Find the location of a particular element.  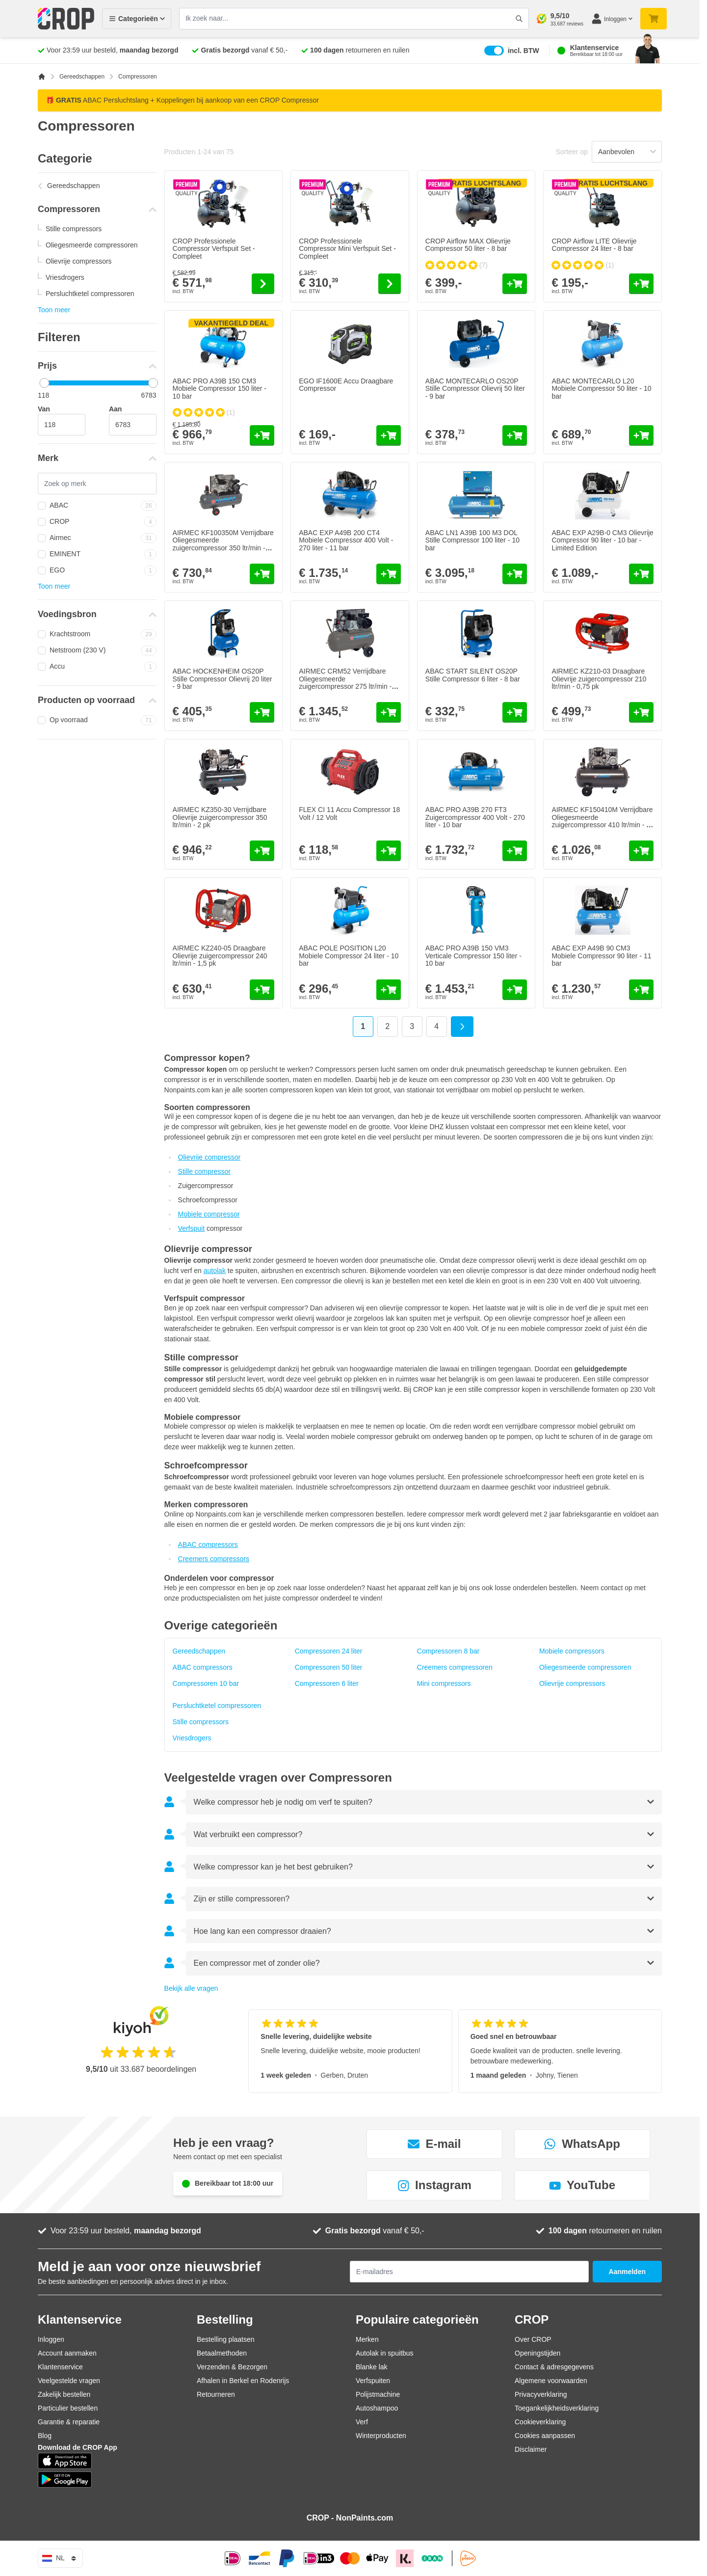

ABAC MONTECARLO OS20P Stille Compressor Olievrij 50 liter - 9 bar is located at coordinates (475, 388).